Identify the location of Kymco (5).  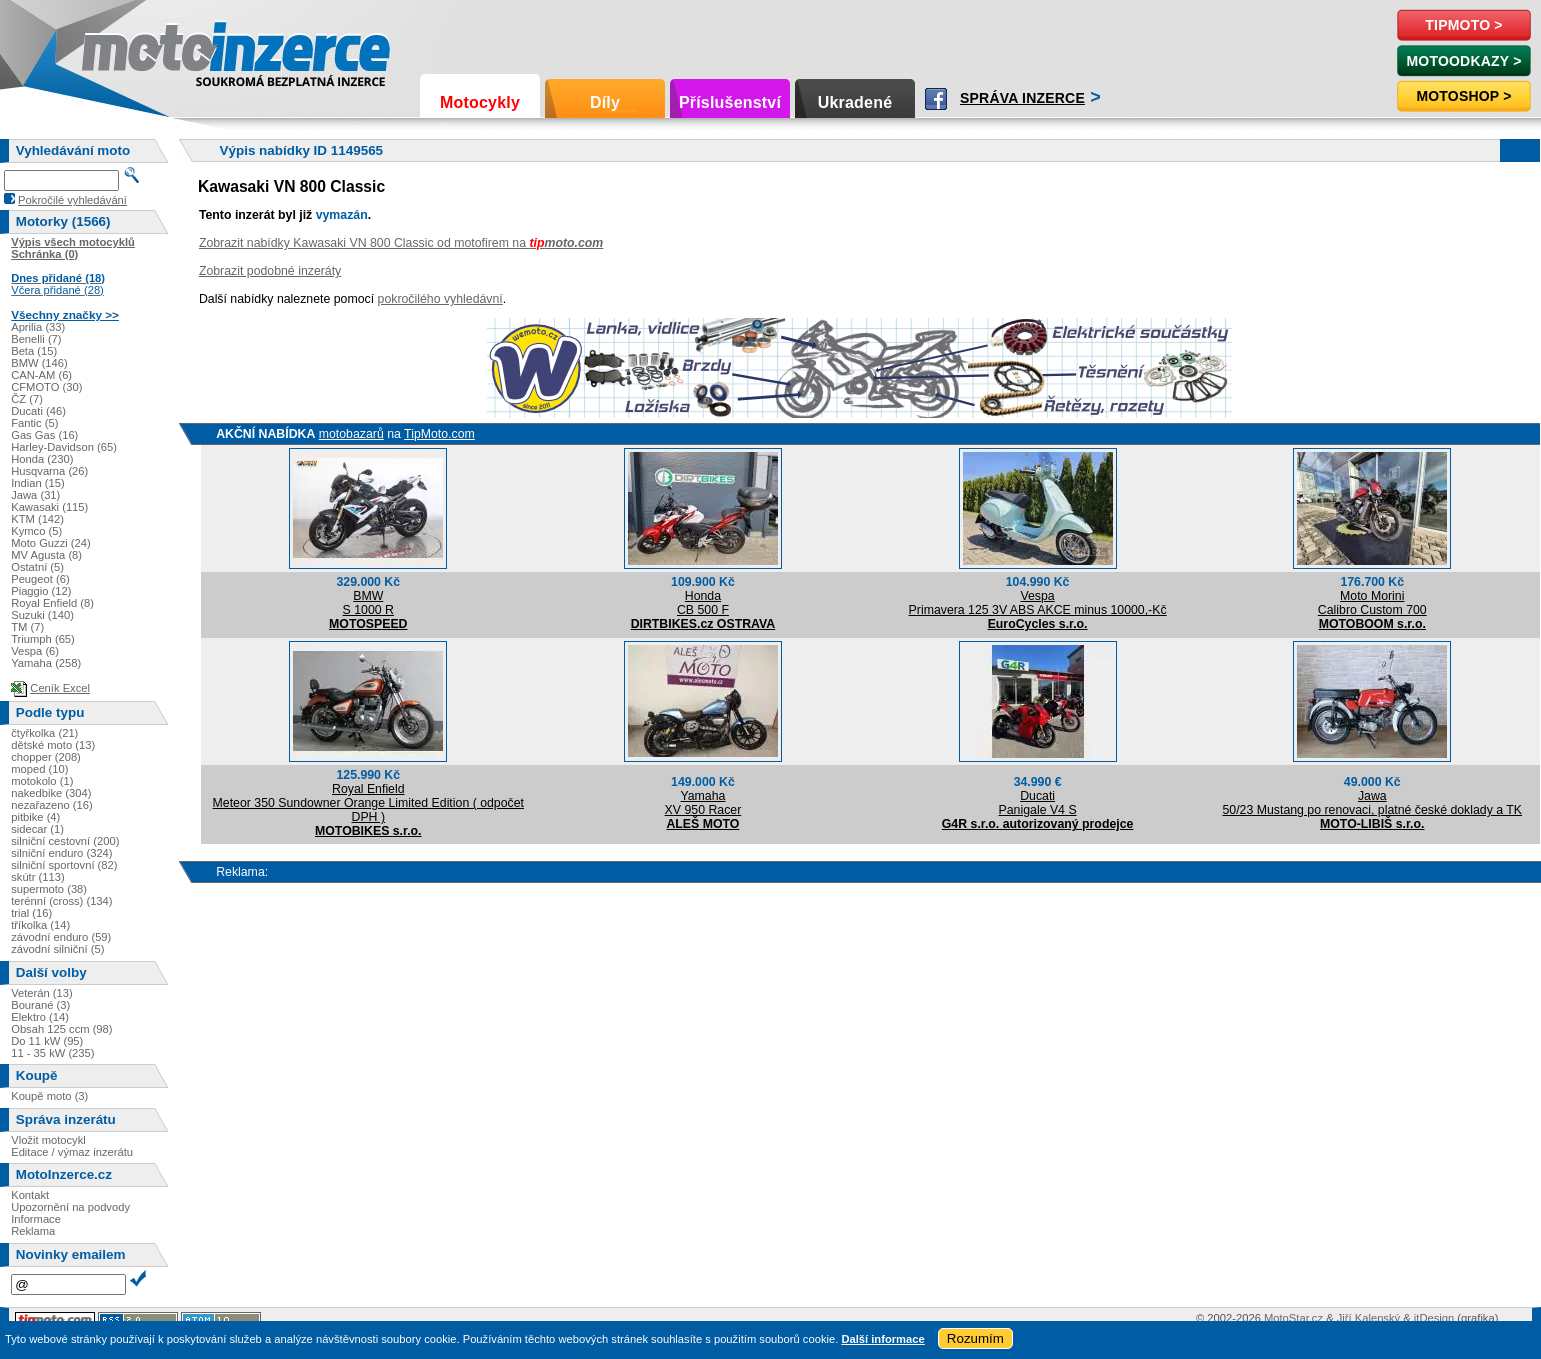
(36, 531).